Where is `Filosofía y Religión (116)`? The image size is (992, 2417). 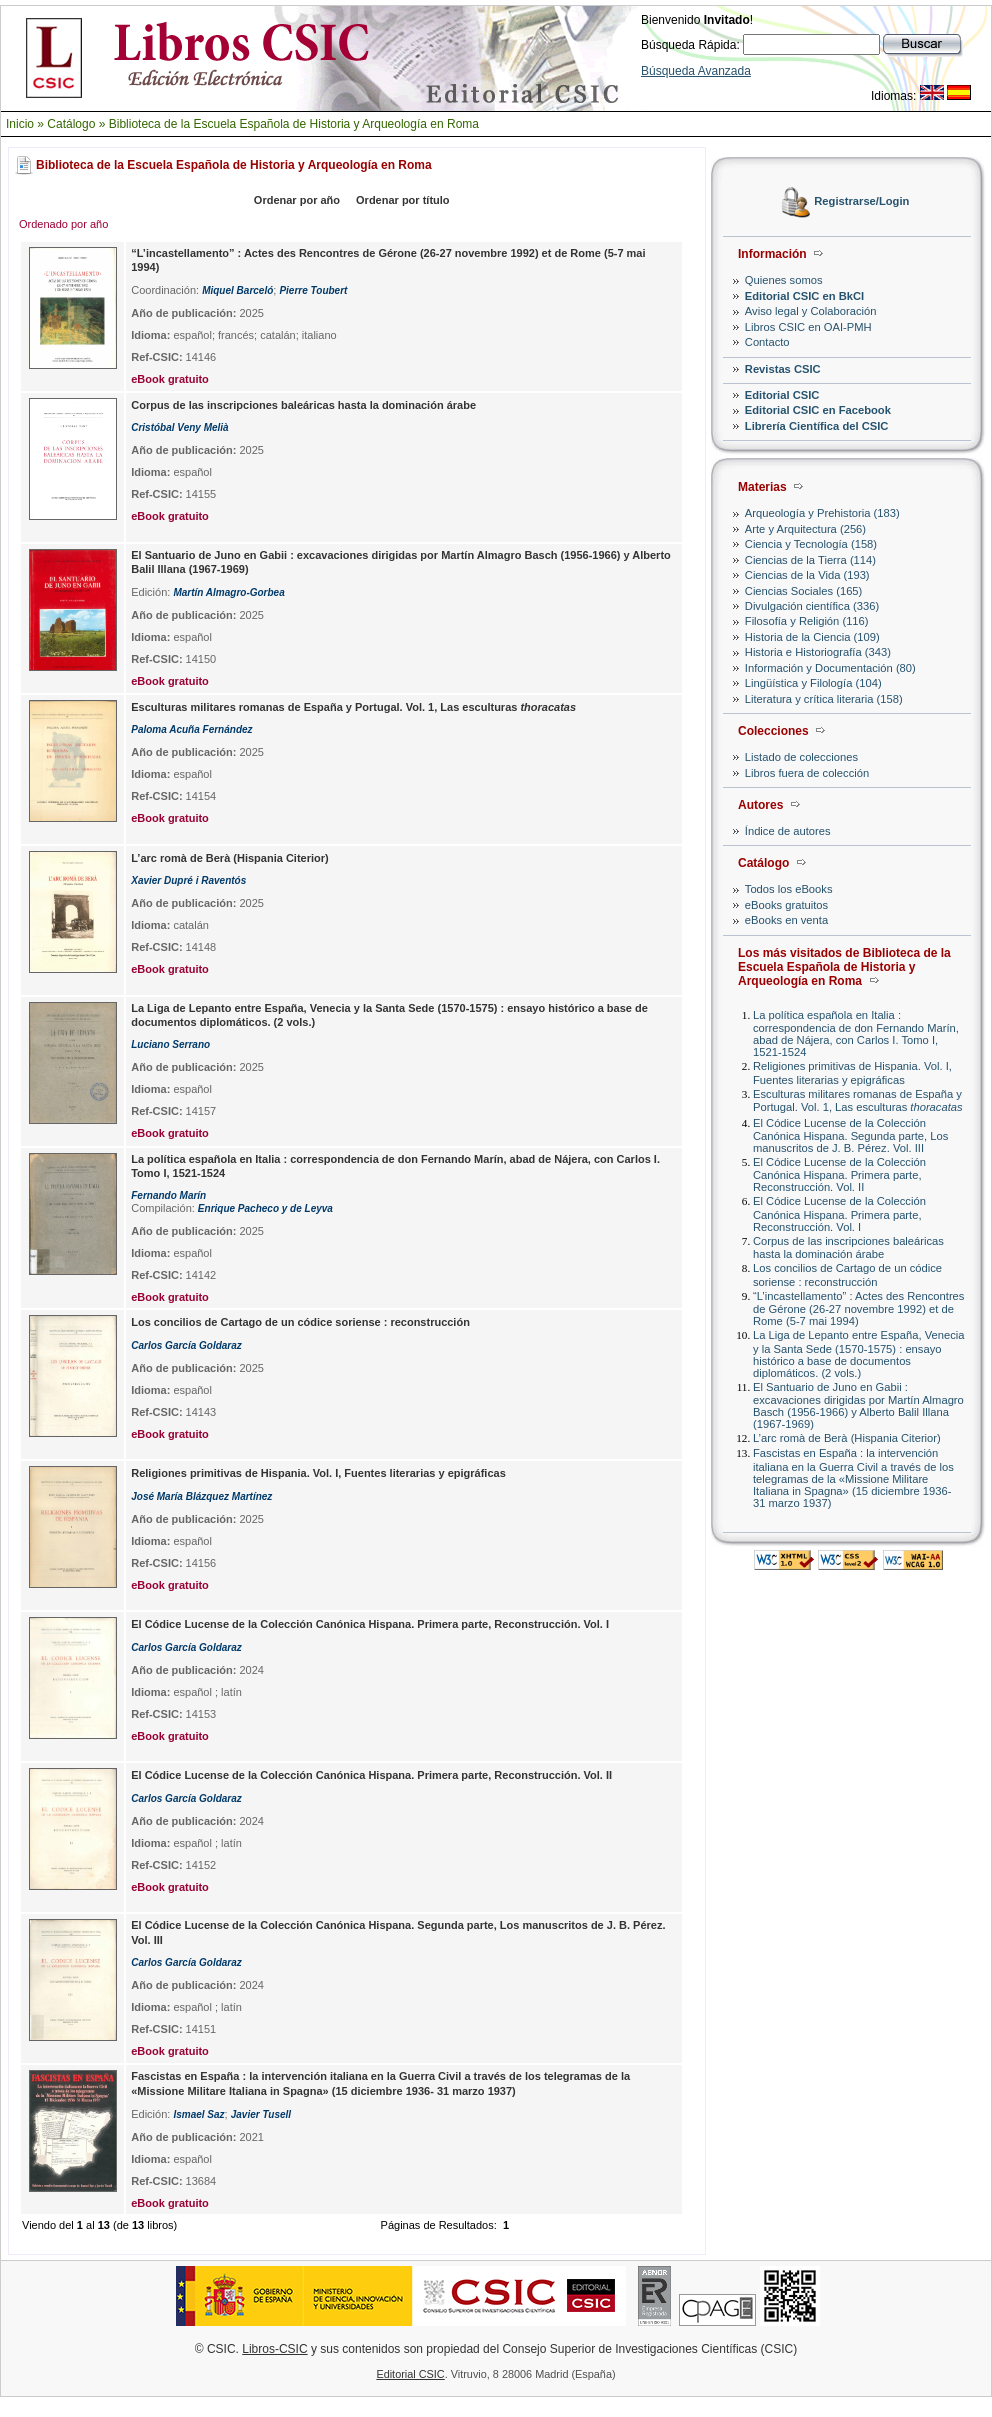
Filosofía y Religión (116) is located at coordinates (807, 621).